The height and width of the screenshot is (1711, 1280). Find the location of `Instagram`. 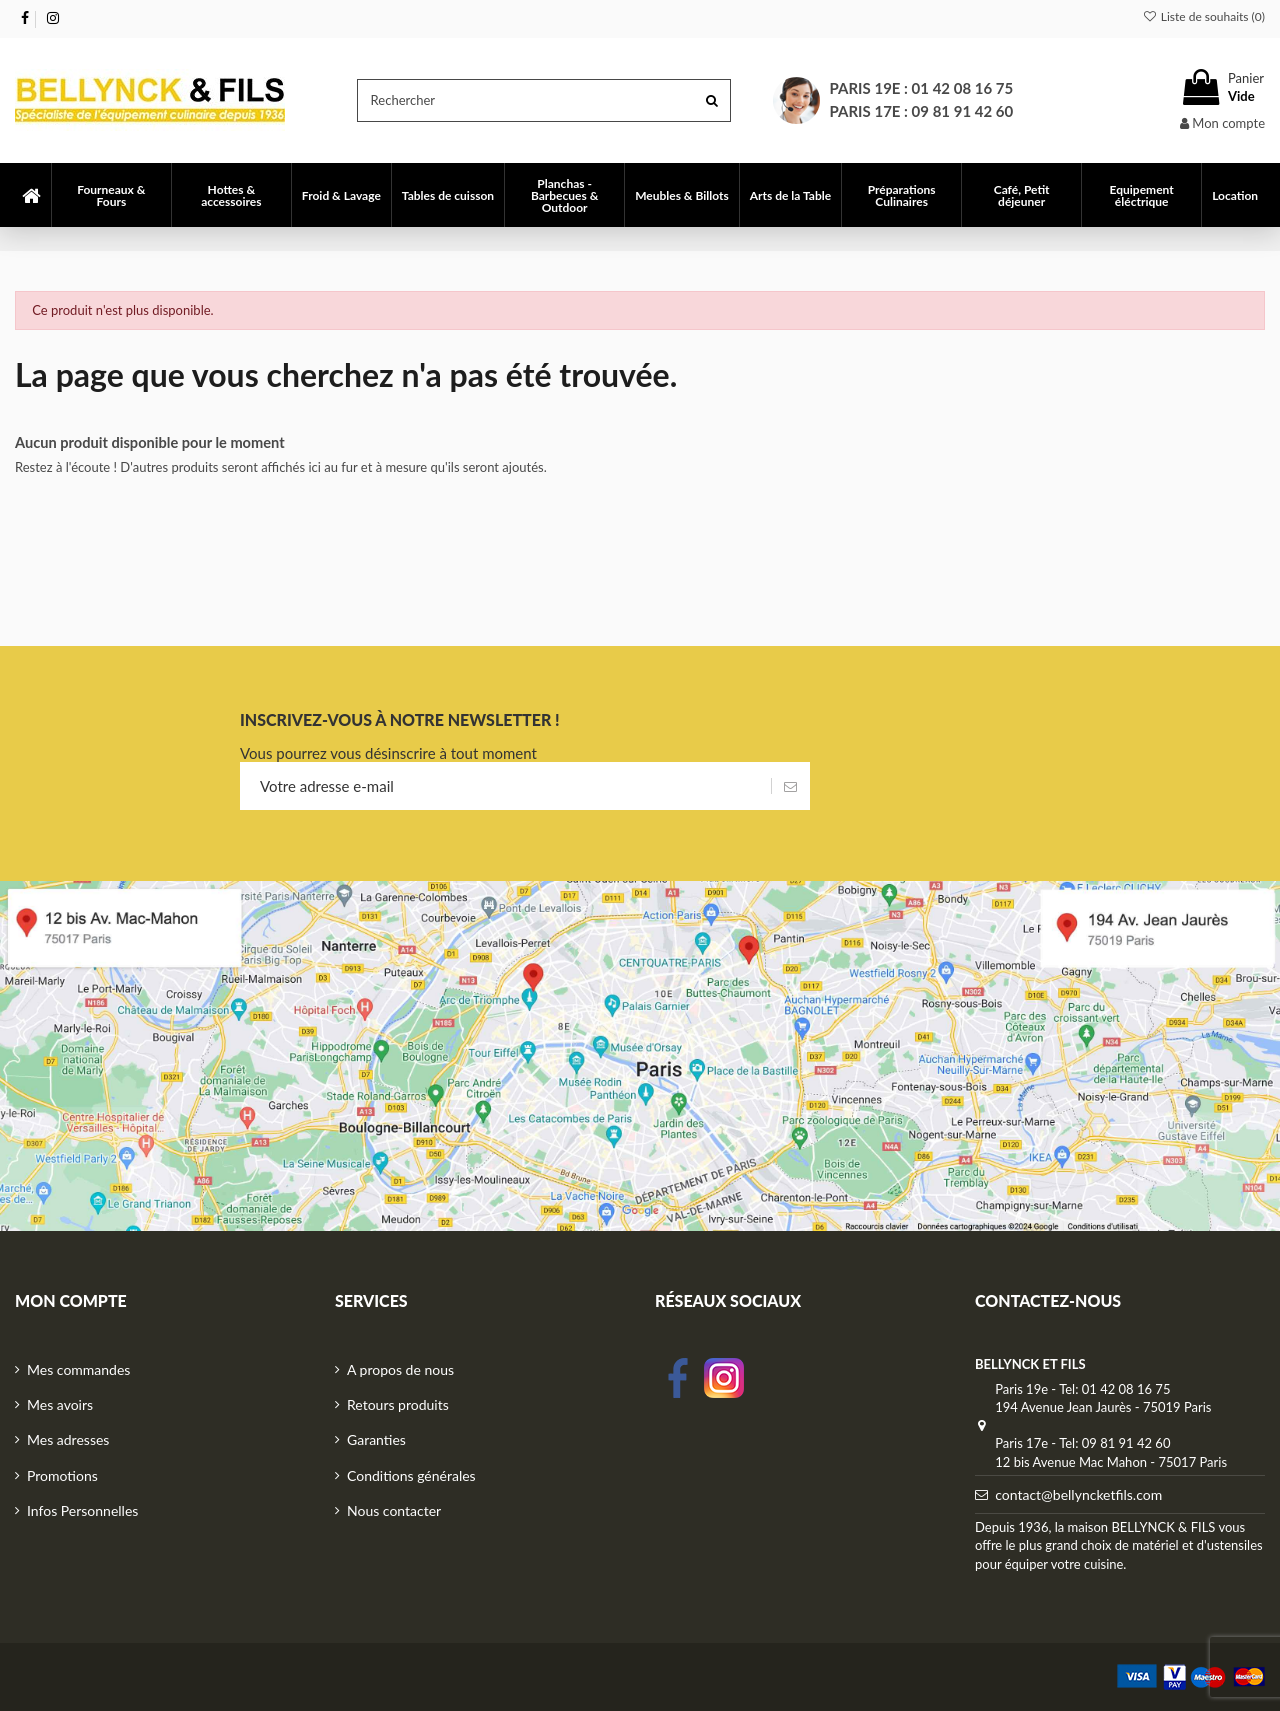

Instagram is located at coordinates (724, 1378).